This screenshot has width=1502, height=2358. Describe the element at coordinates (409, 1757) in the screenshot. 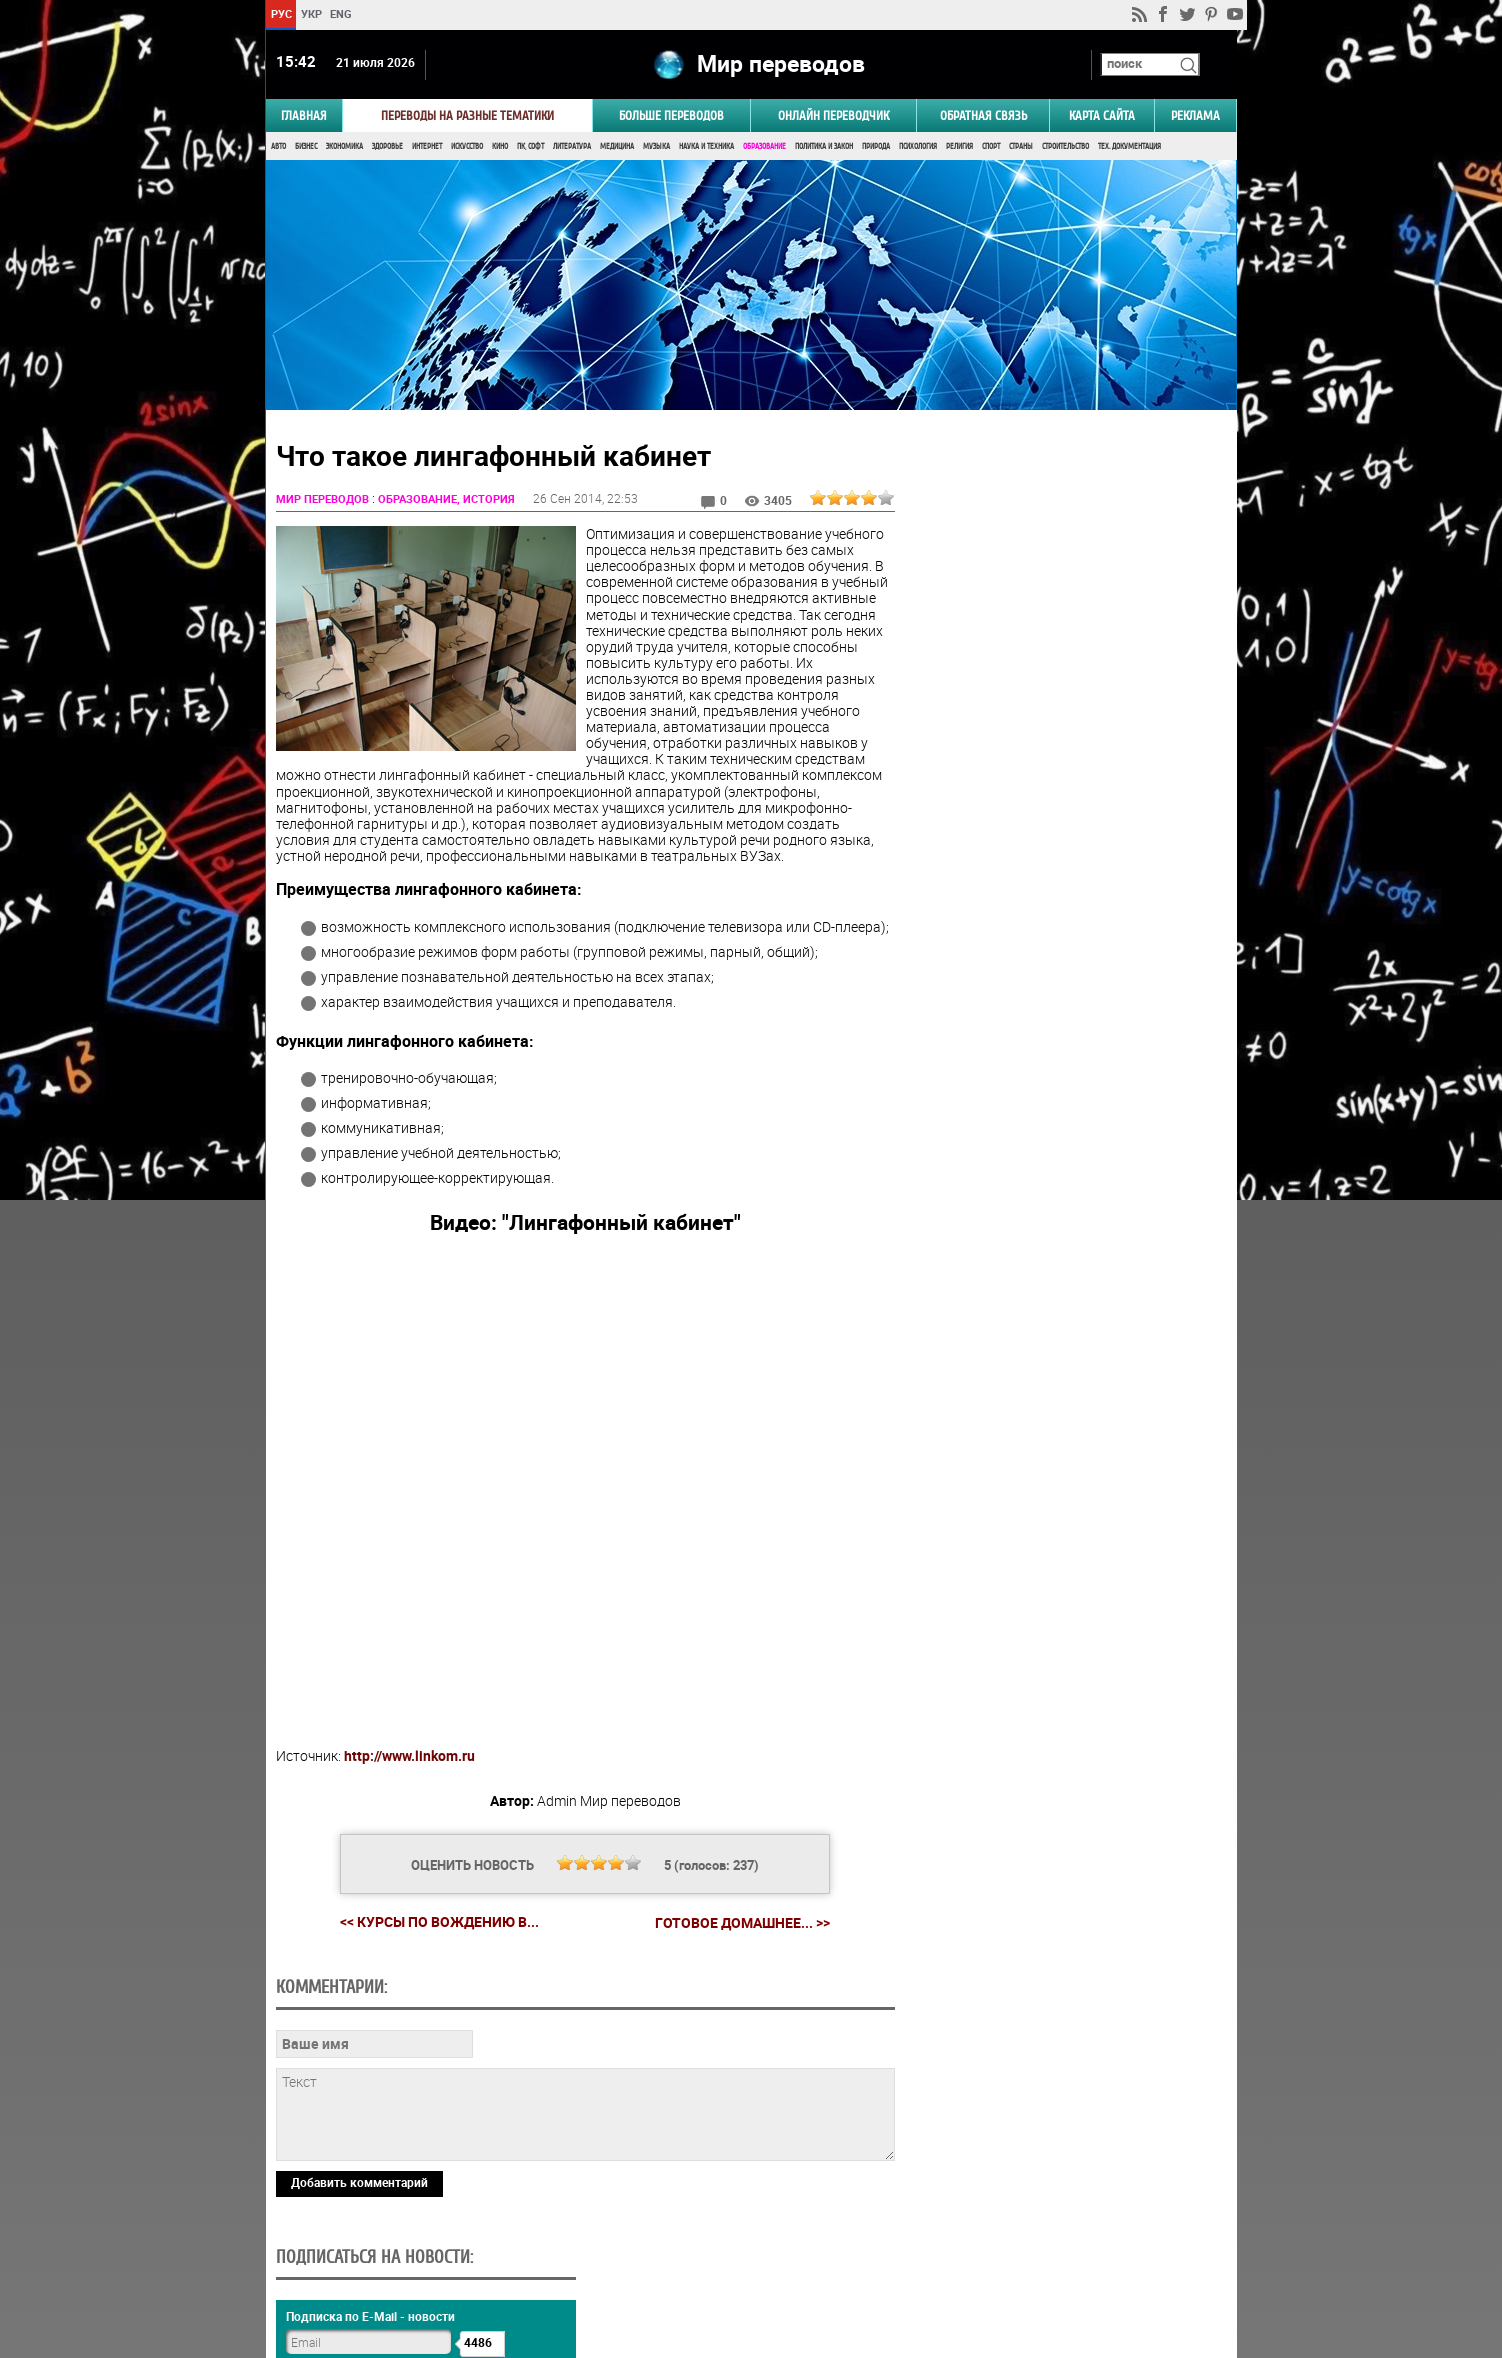

I see `http://www.linkom.ru` at that location.